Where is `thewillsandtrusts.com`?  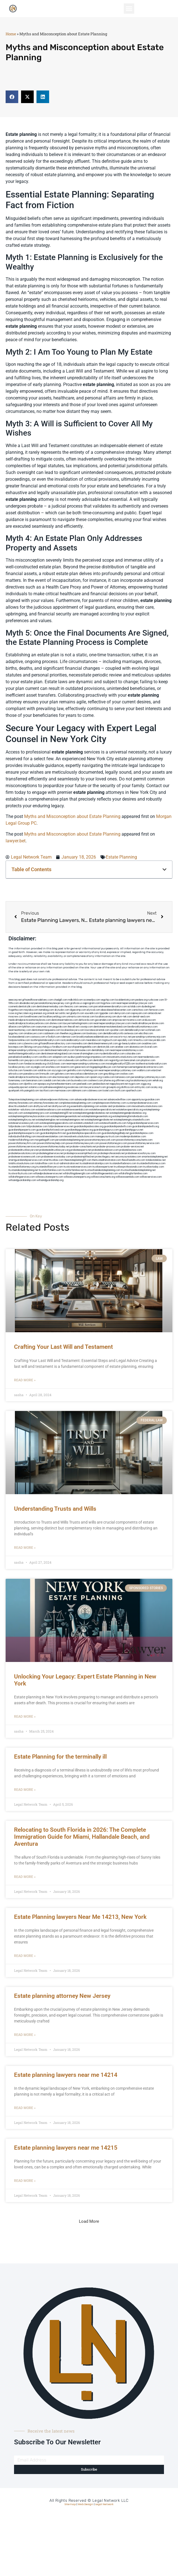
thewillsandtrusts.com is located at coordinates (133, 1160).